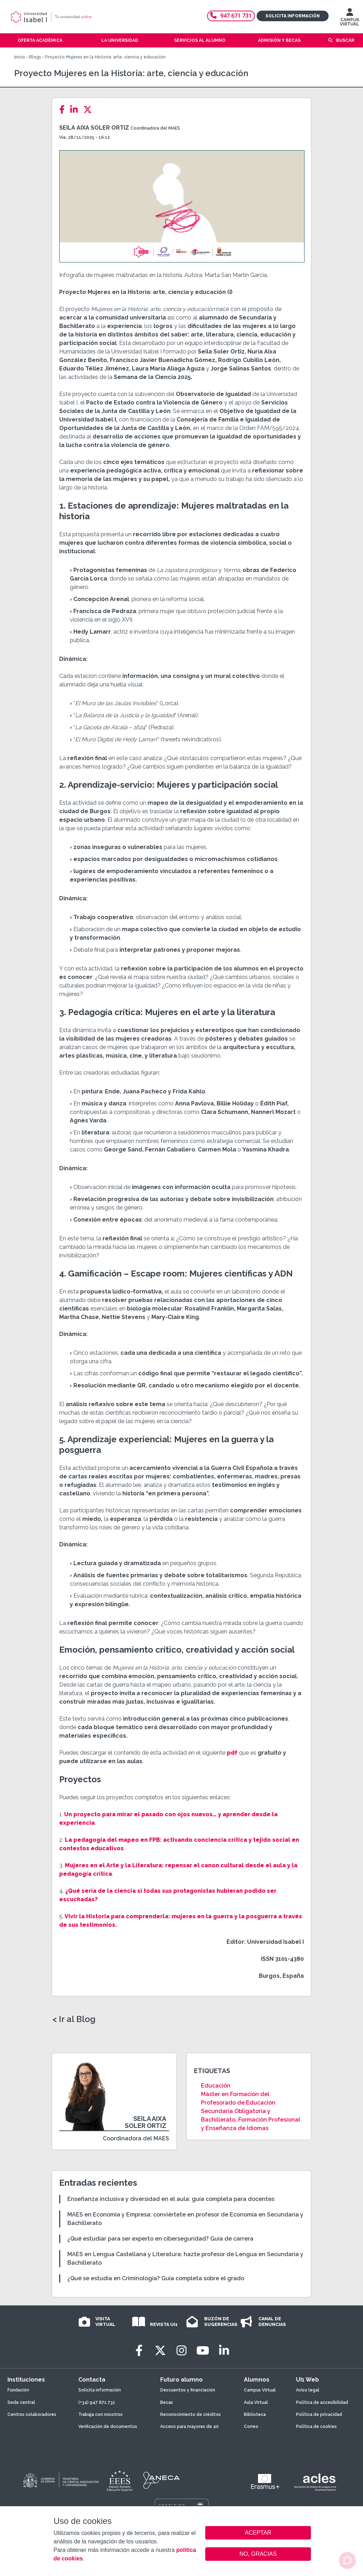 The image size is (363, 2576). What do you see at coordinates (215, 2085) in the screenshot?
I see `Educación` at bounding box center [215, 2085].